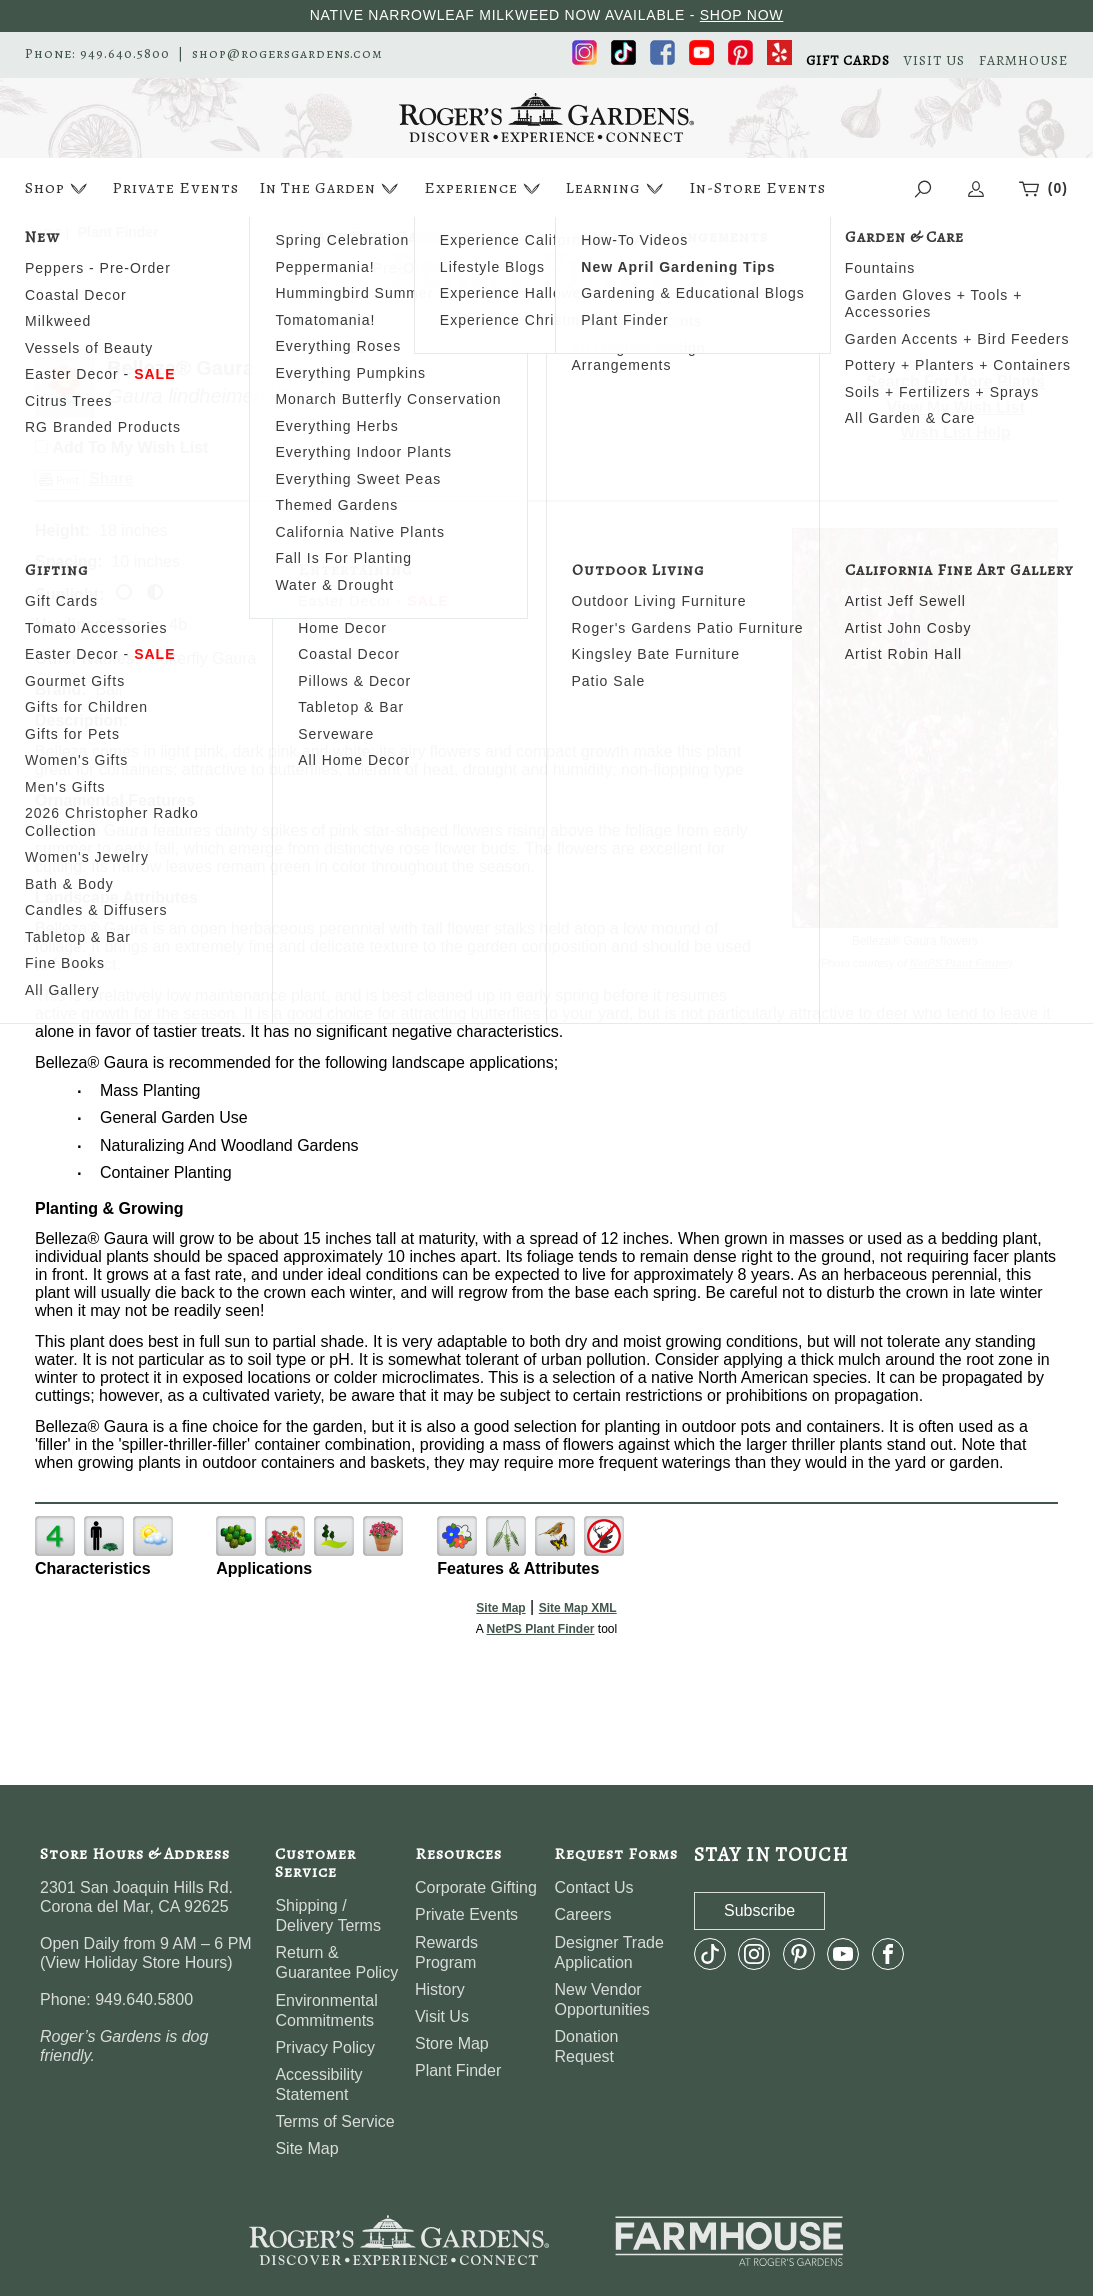  What do you see at coordinates (500, 1608) in the screenshot?
I see `Site Map` at bounding box center [500, 1608].